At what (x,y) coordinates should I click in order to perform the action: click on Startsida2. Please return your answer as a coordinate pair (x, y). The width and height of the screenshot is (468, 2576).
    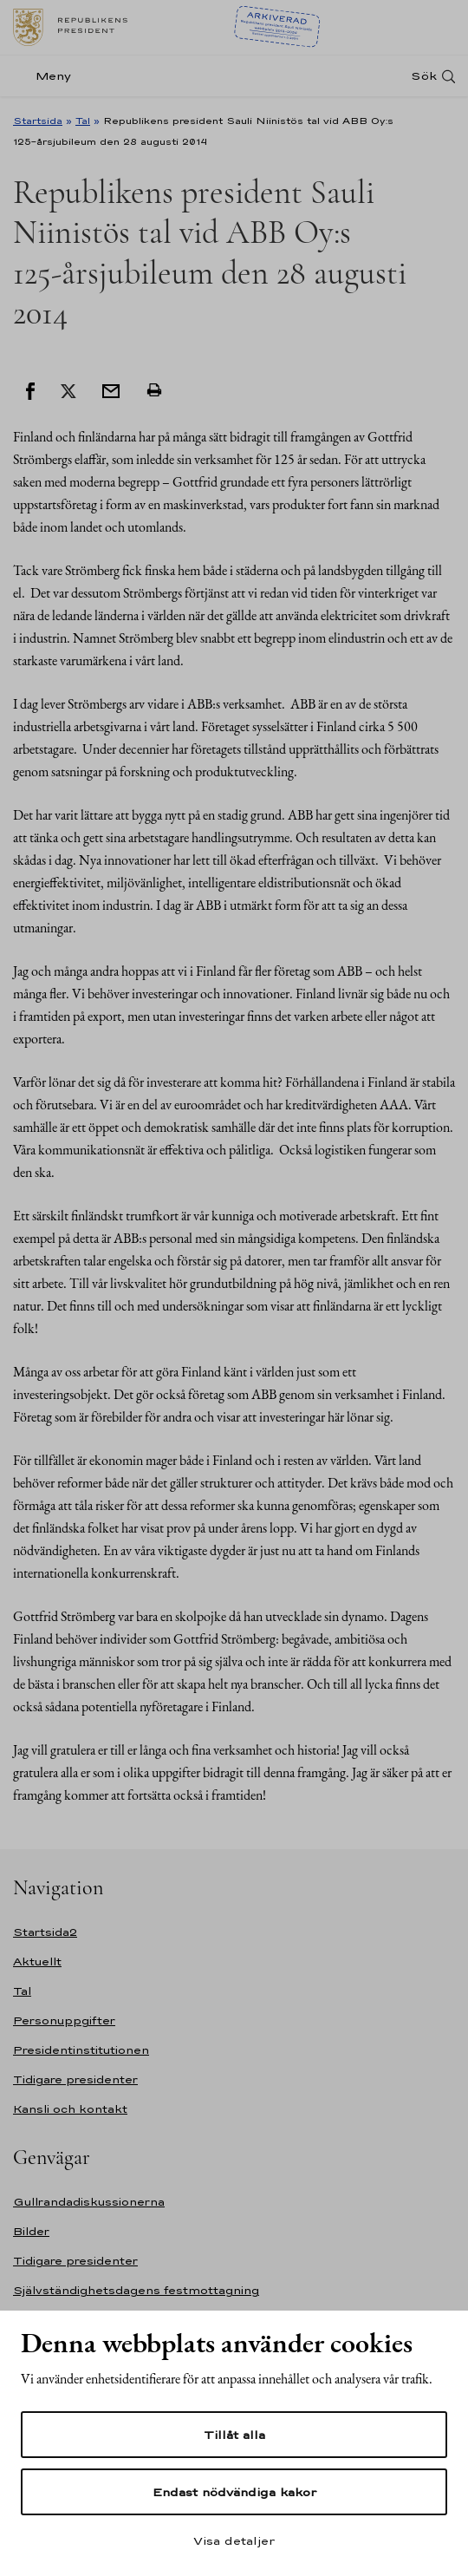
    Looking at the image, I should click on (45, 1932).